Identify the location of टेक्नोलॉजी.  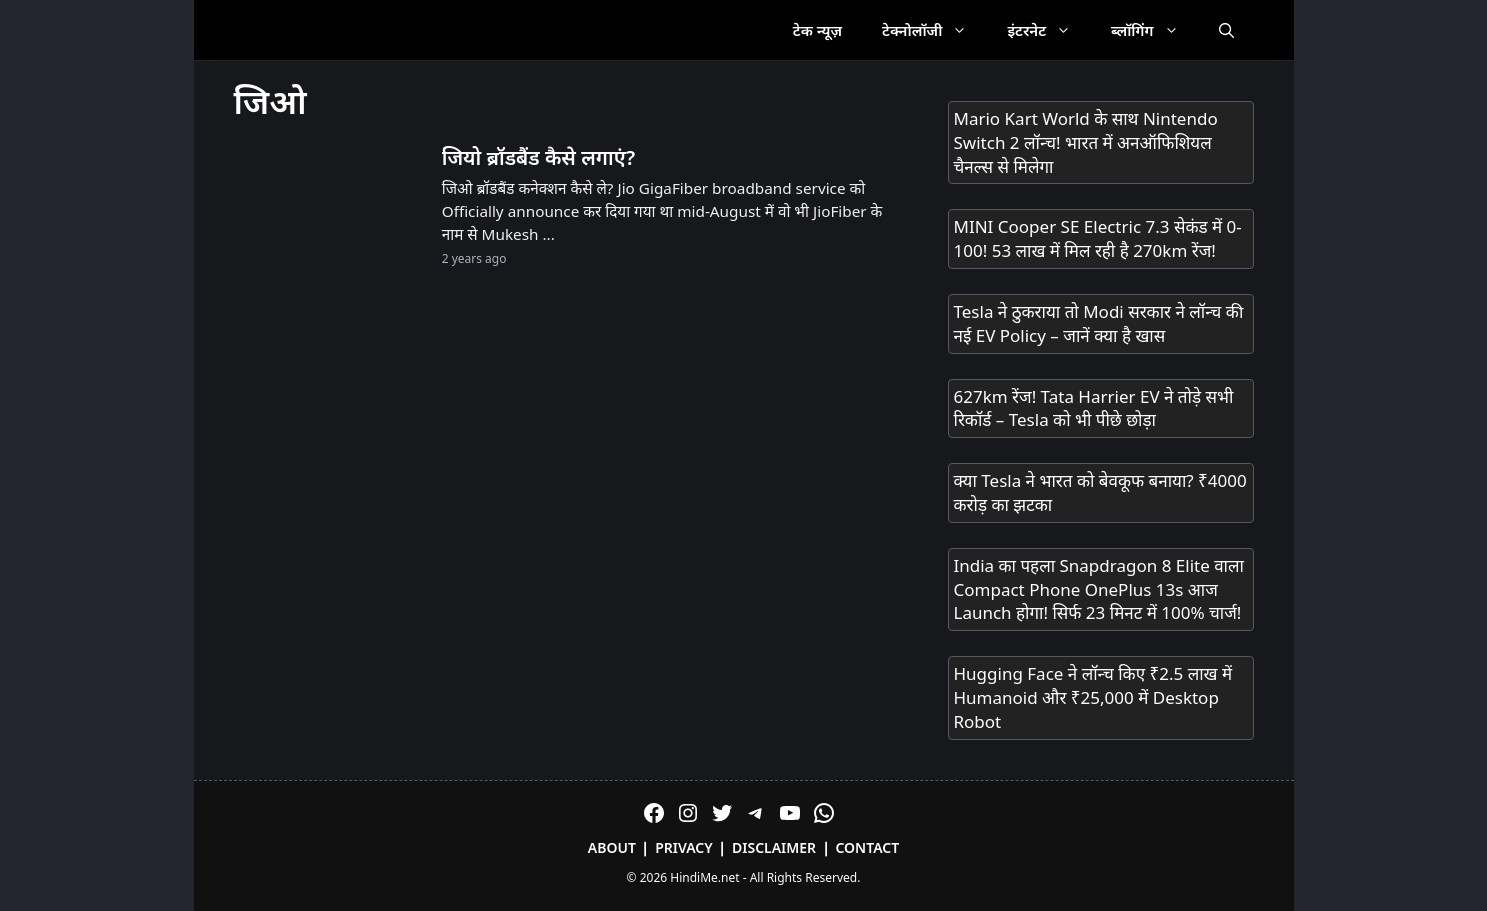
(934, 30).